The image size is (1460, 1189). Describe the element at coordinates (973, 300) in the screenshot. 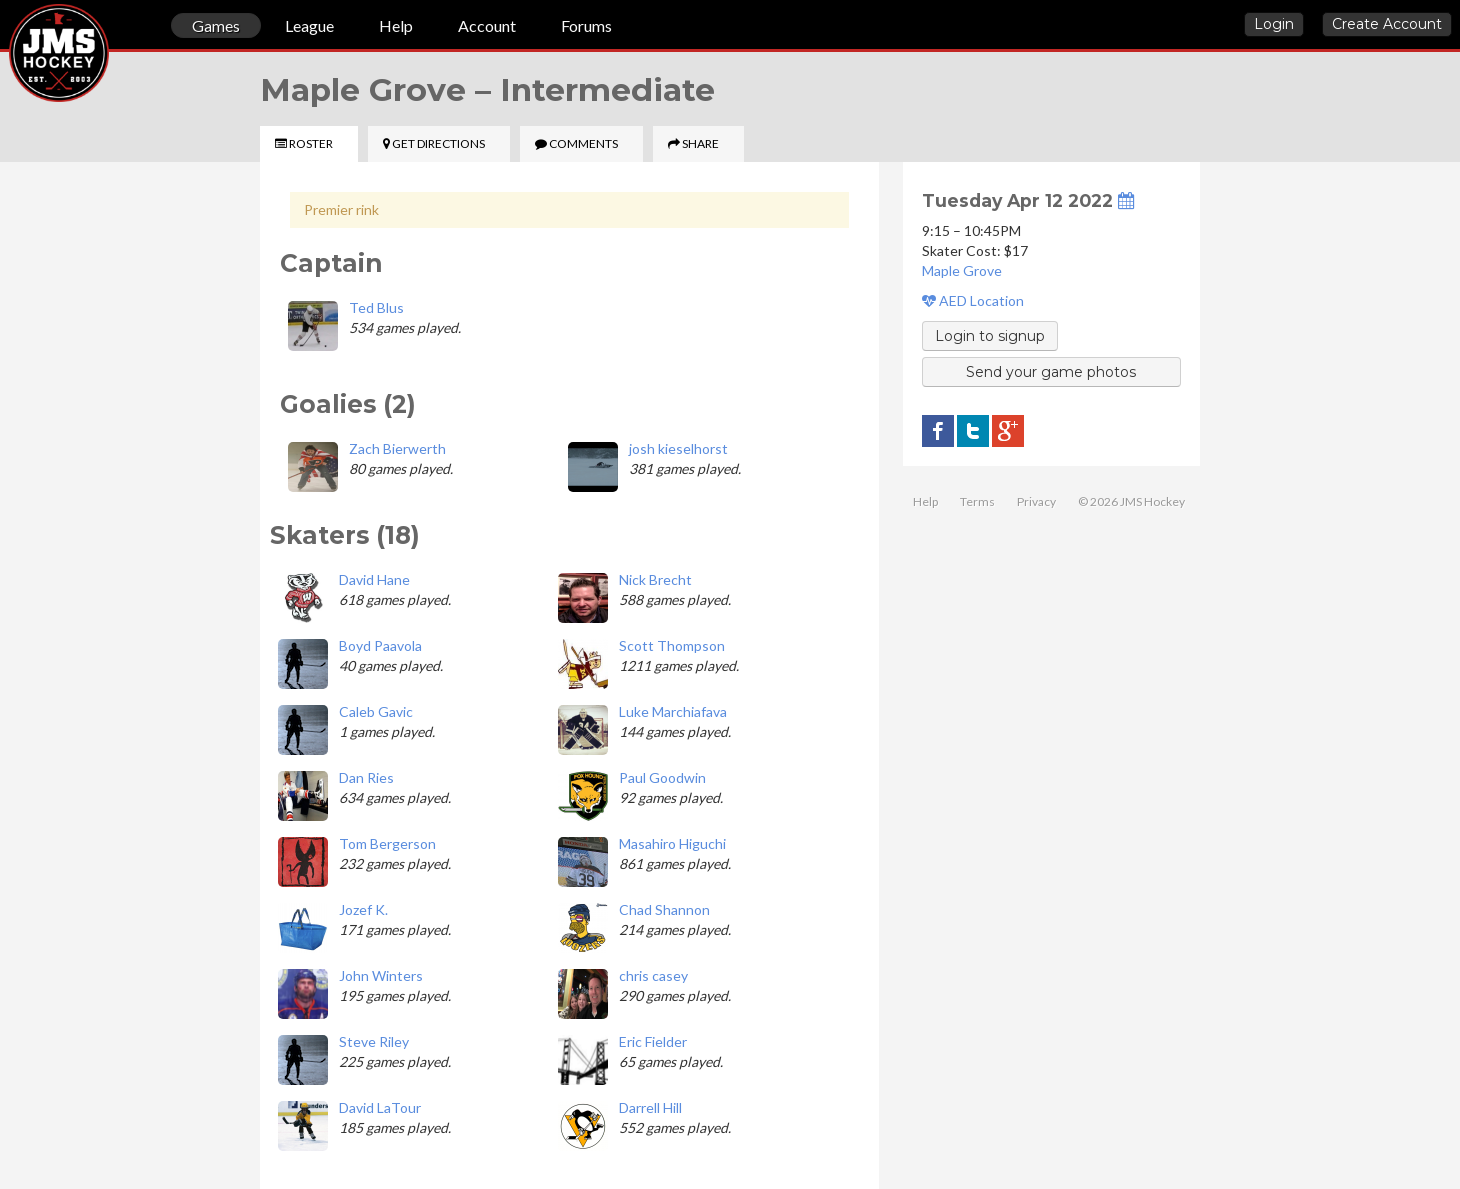

I see `AED Location` at that location.